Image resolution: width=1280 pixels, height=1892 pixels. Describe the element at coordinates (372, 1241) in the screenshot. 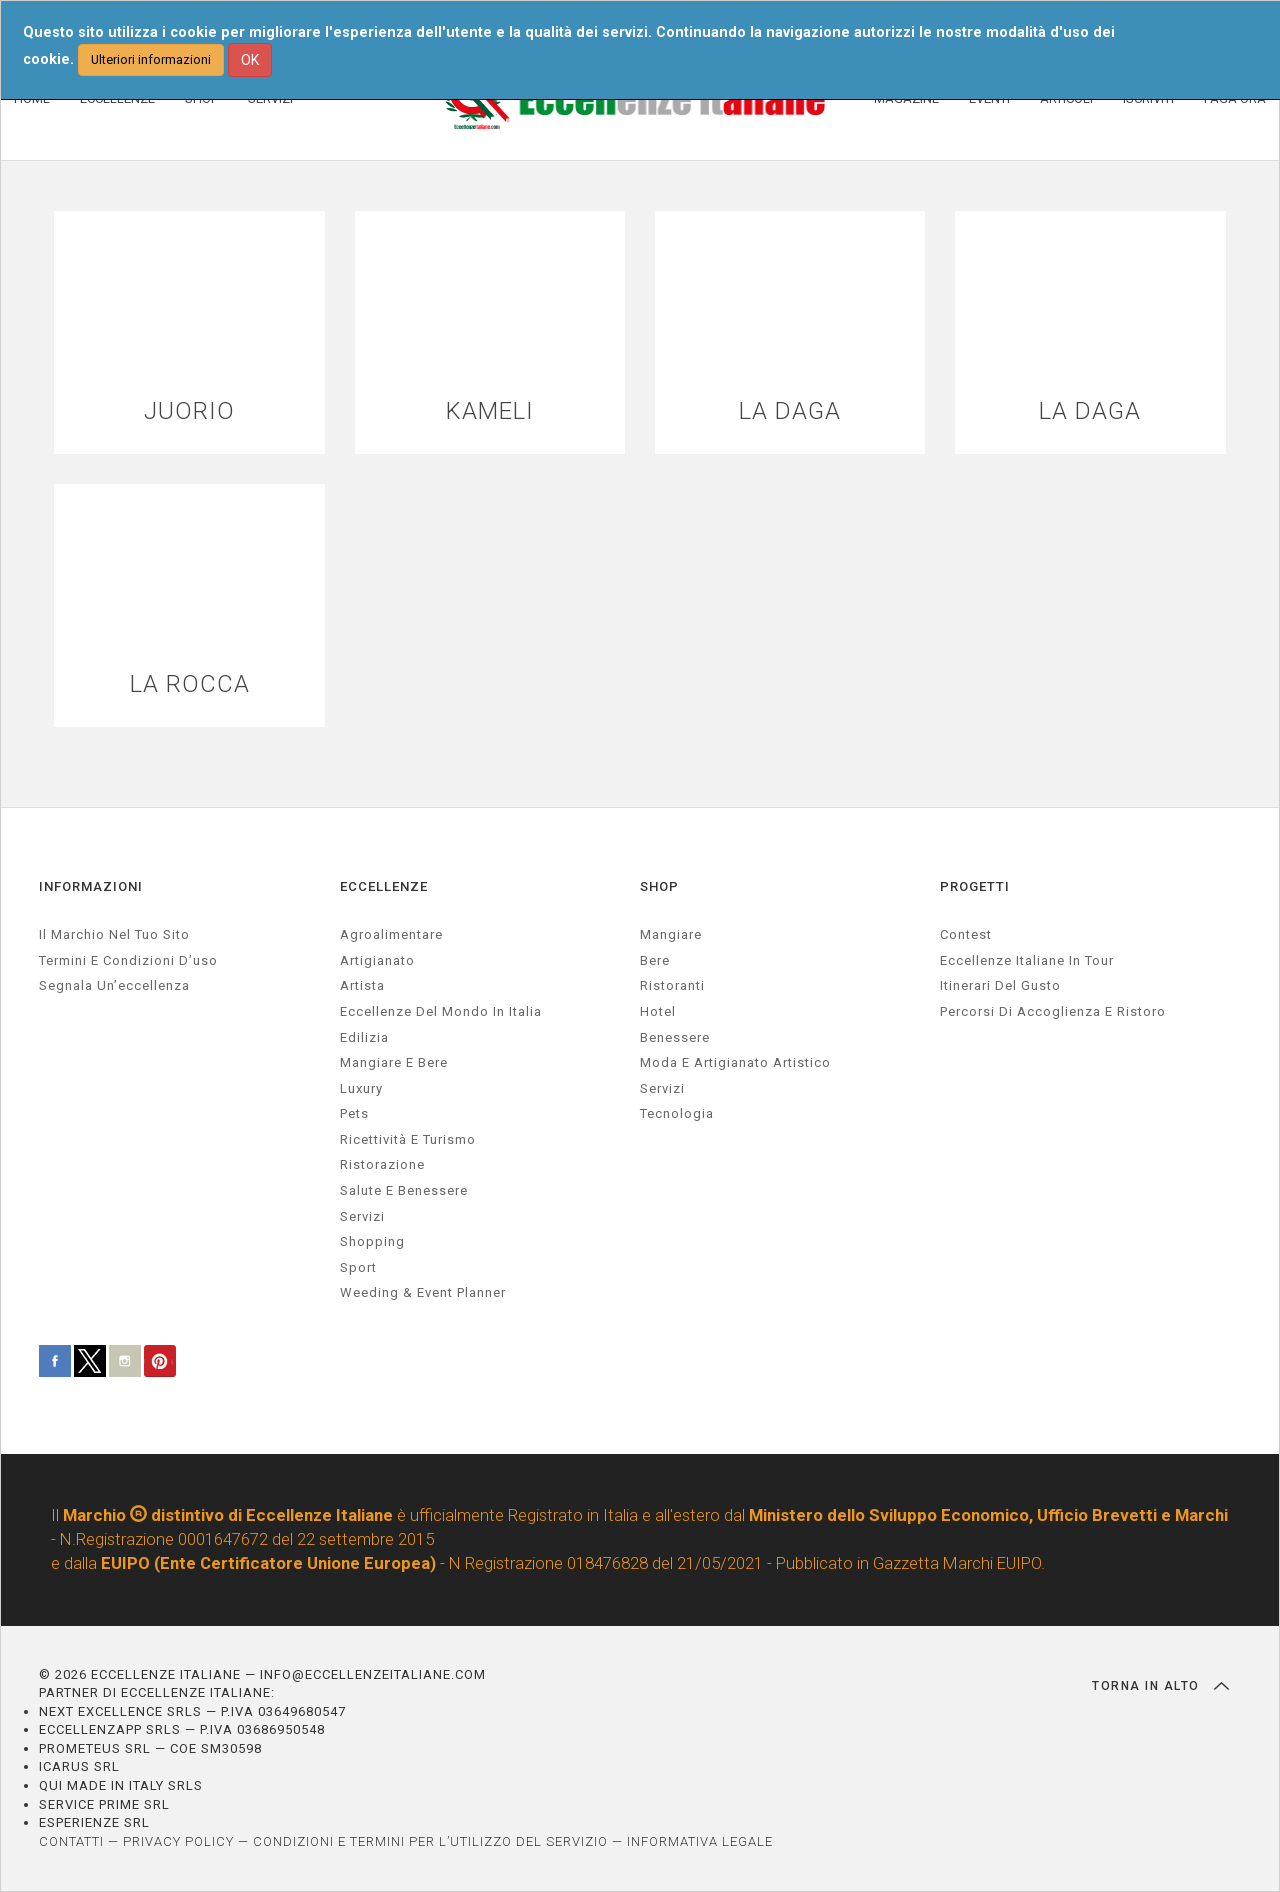

I see `Shopping` at that location.